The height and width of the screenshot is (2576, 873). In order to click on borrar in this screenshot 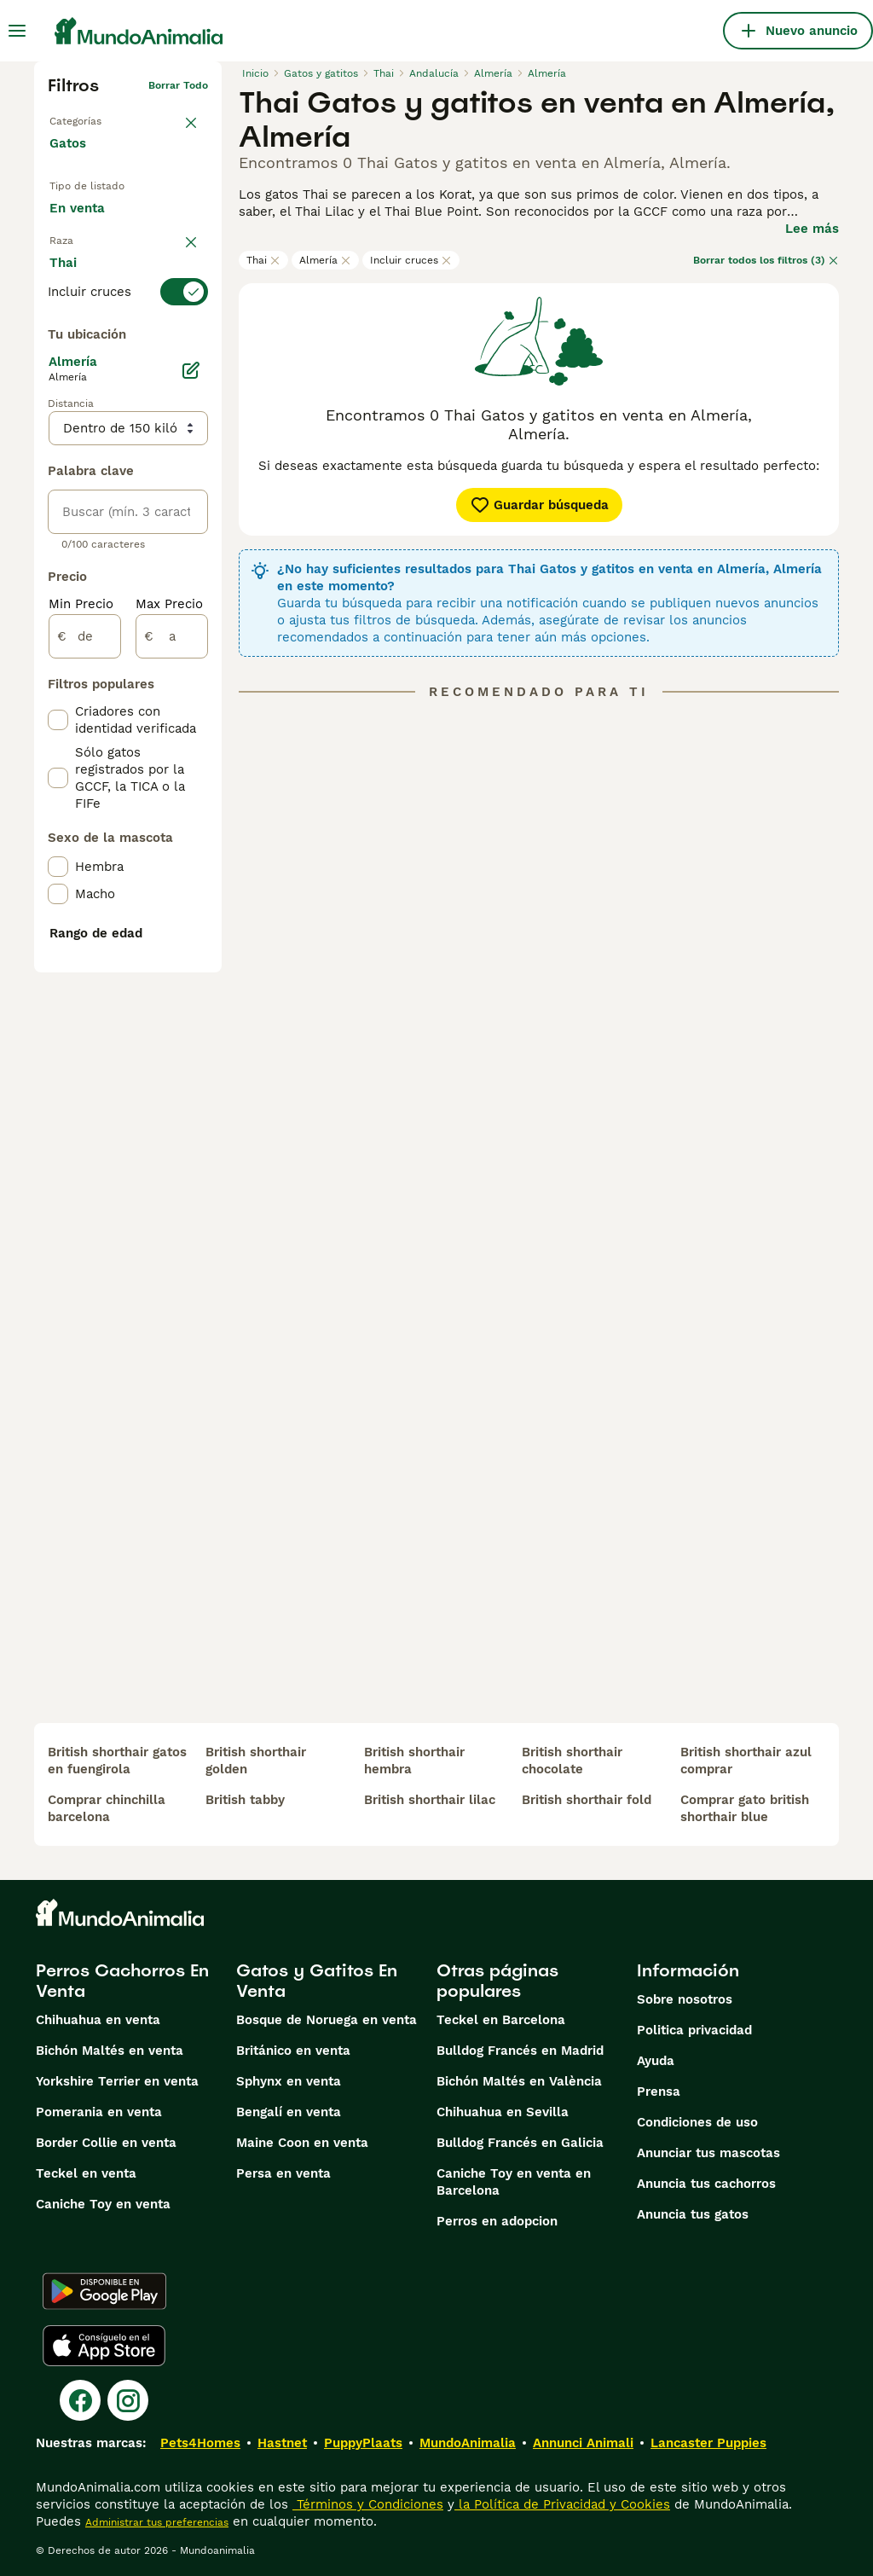, I will do `click(192, 334)`.